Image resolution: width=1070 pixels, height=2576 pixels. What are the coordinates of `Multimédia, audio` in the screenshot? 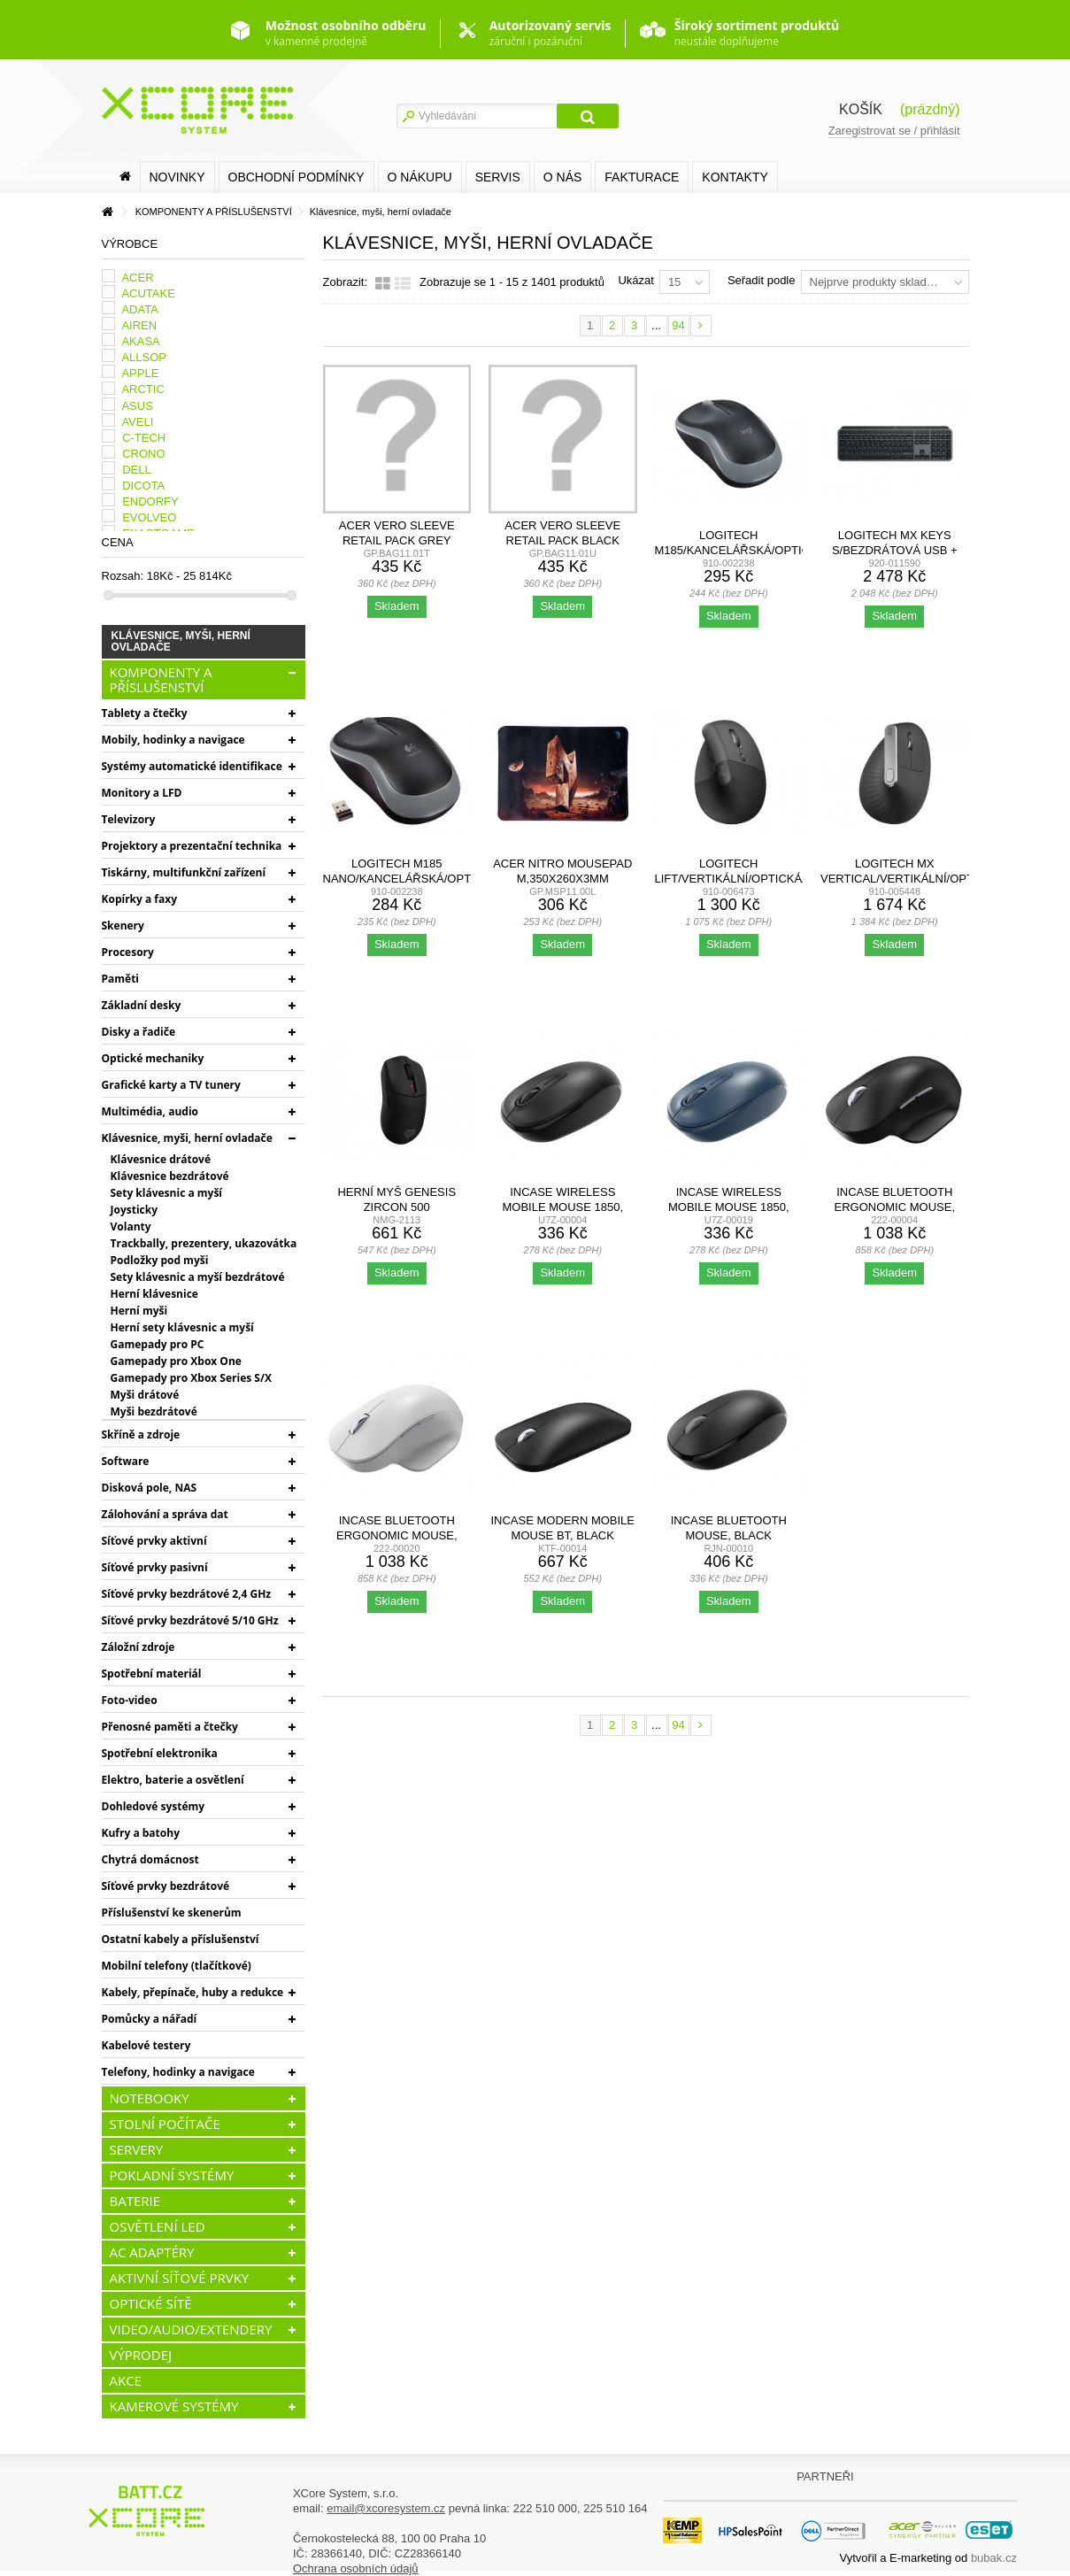 It's located at (150, 1111).